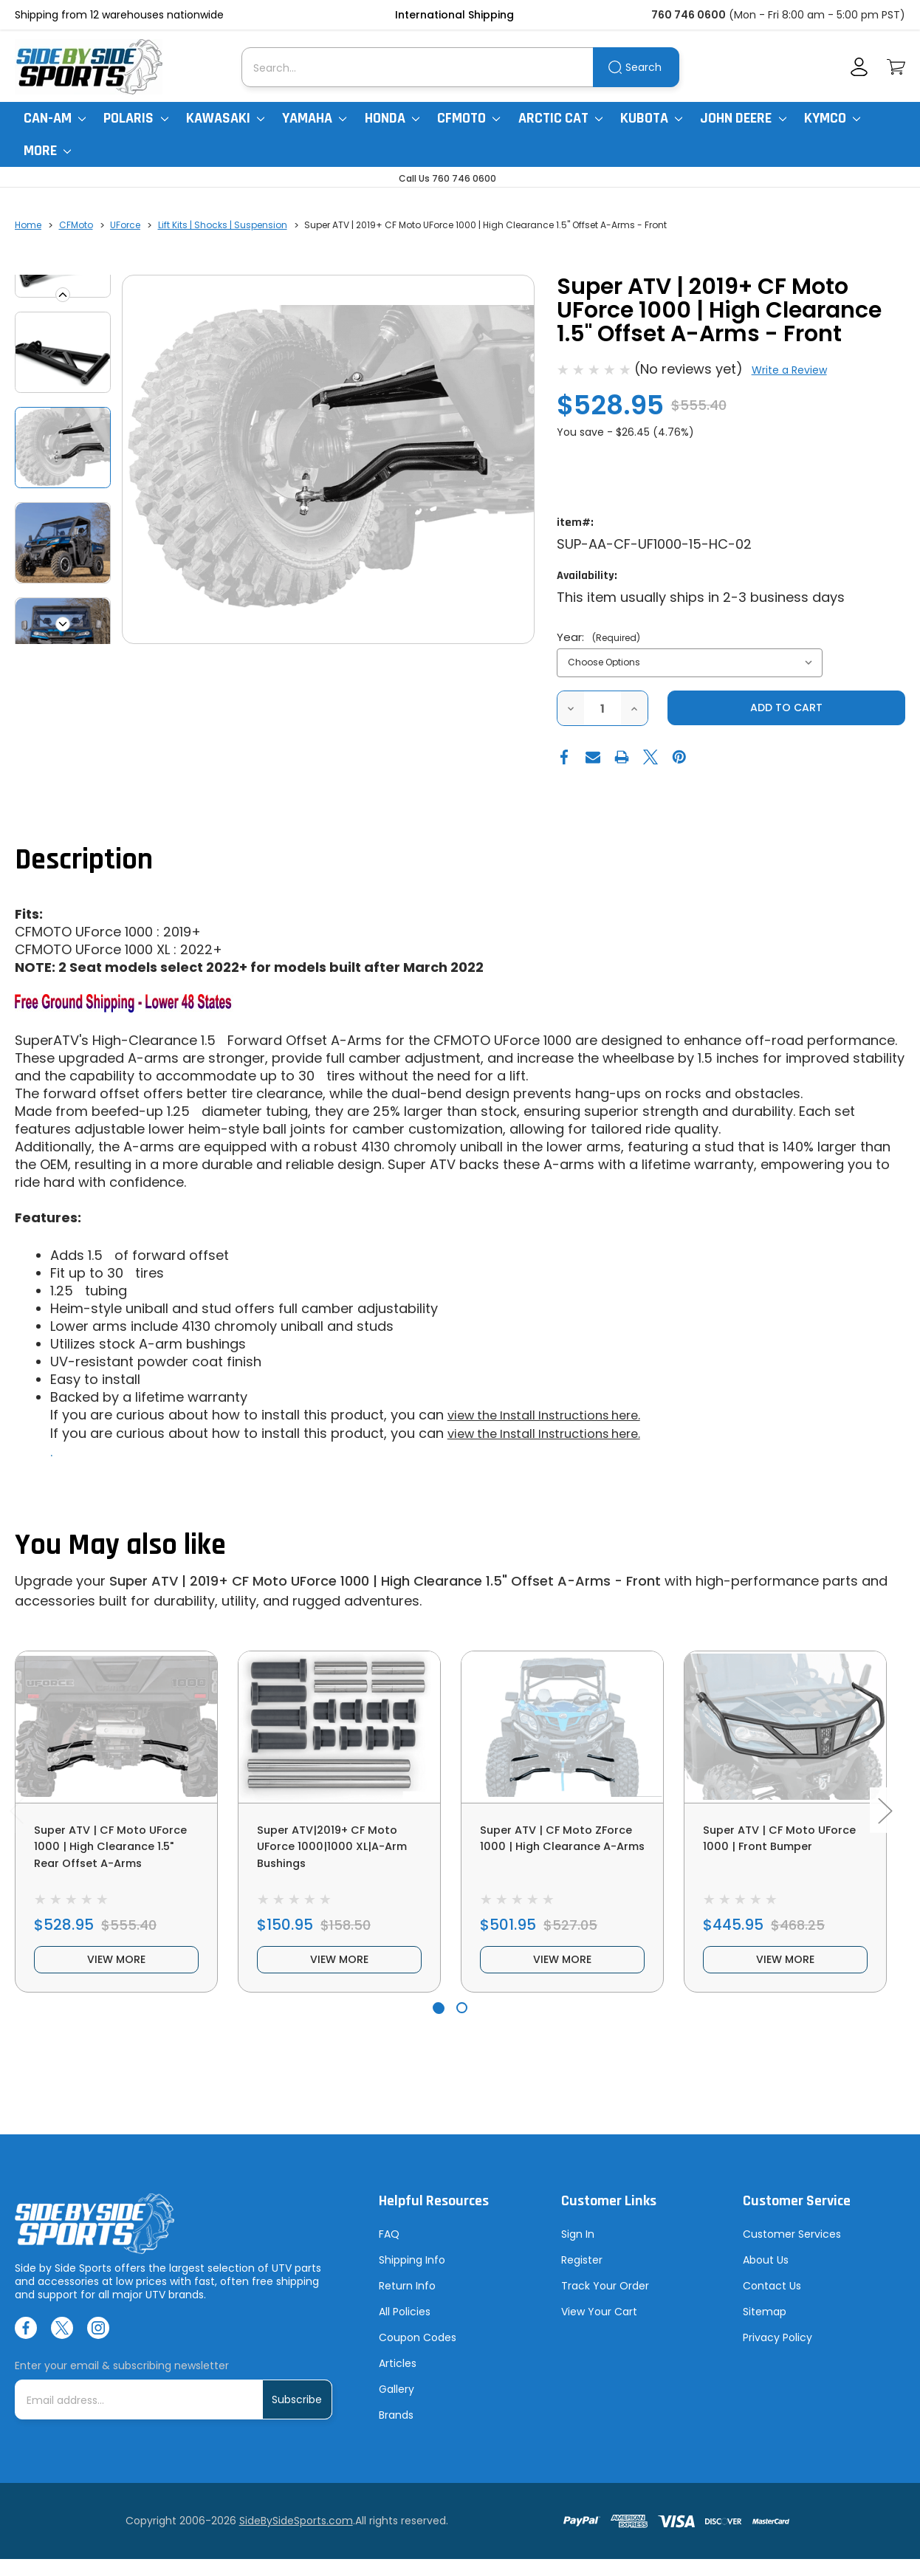  What do you see at coordinates (884, 1818) in the screenshot?
I see `Next [Go to slide 2 of 2]` at bounding box center [884, 1818].